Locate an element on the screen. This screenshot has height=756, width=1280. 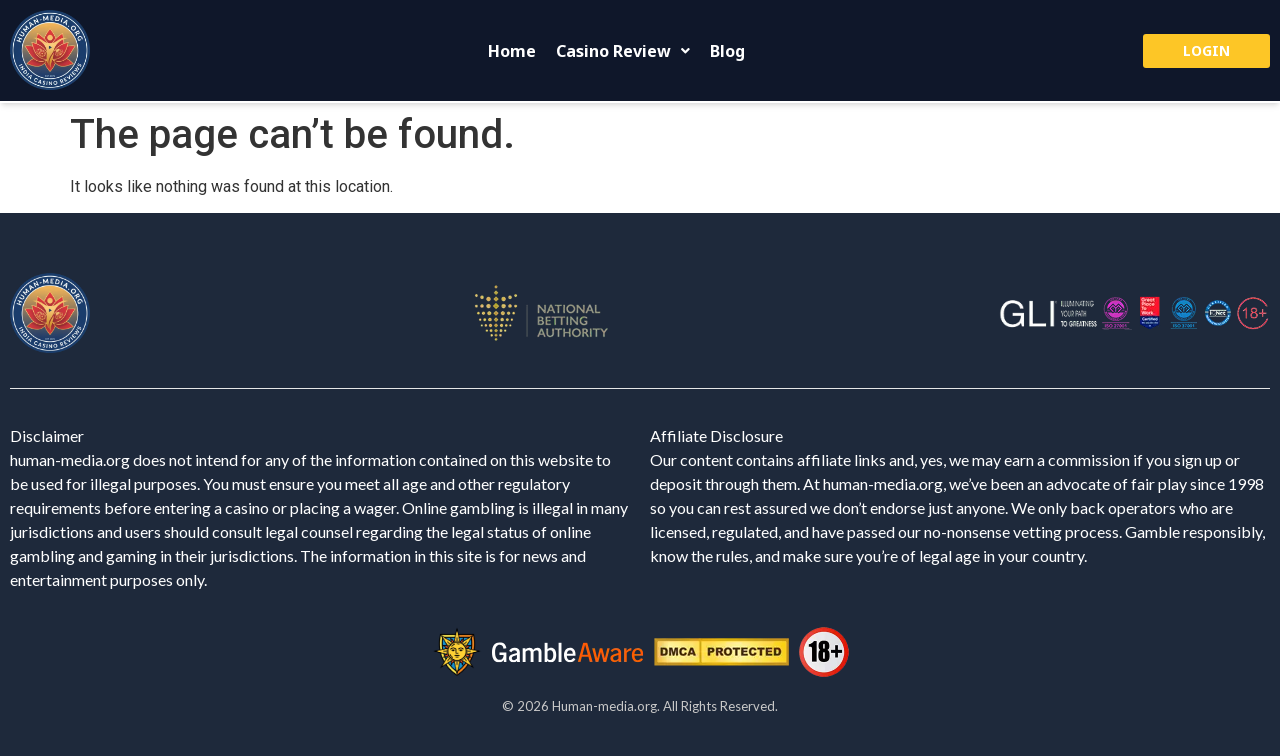
Blog is located at coordinates (727, 51).